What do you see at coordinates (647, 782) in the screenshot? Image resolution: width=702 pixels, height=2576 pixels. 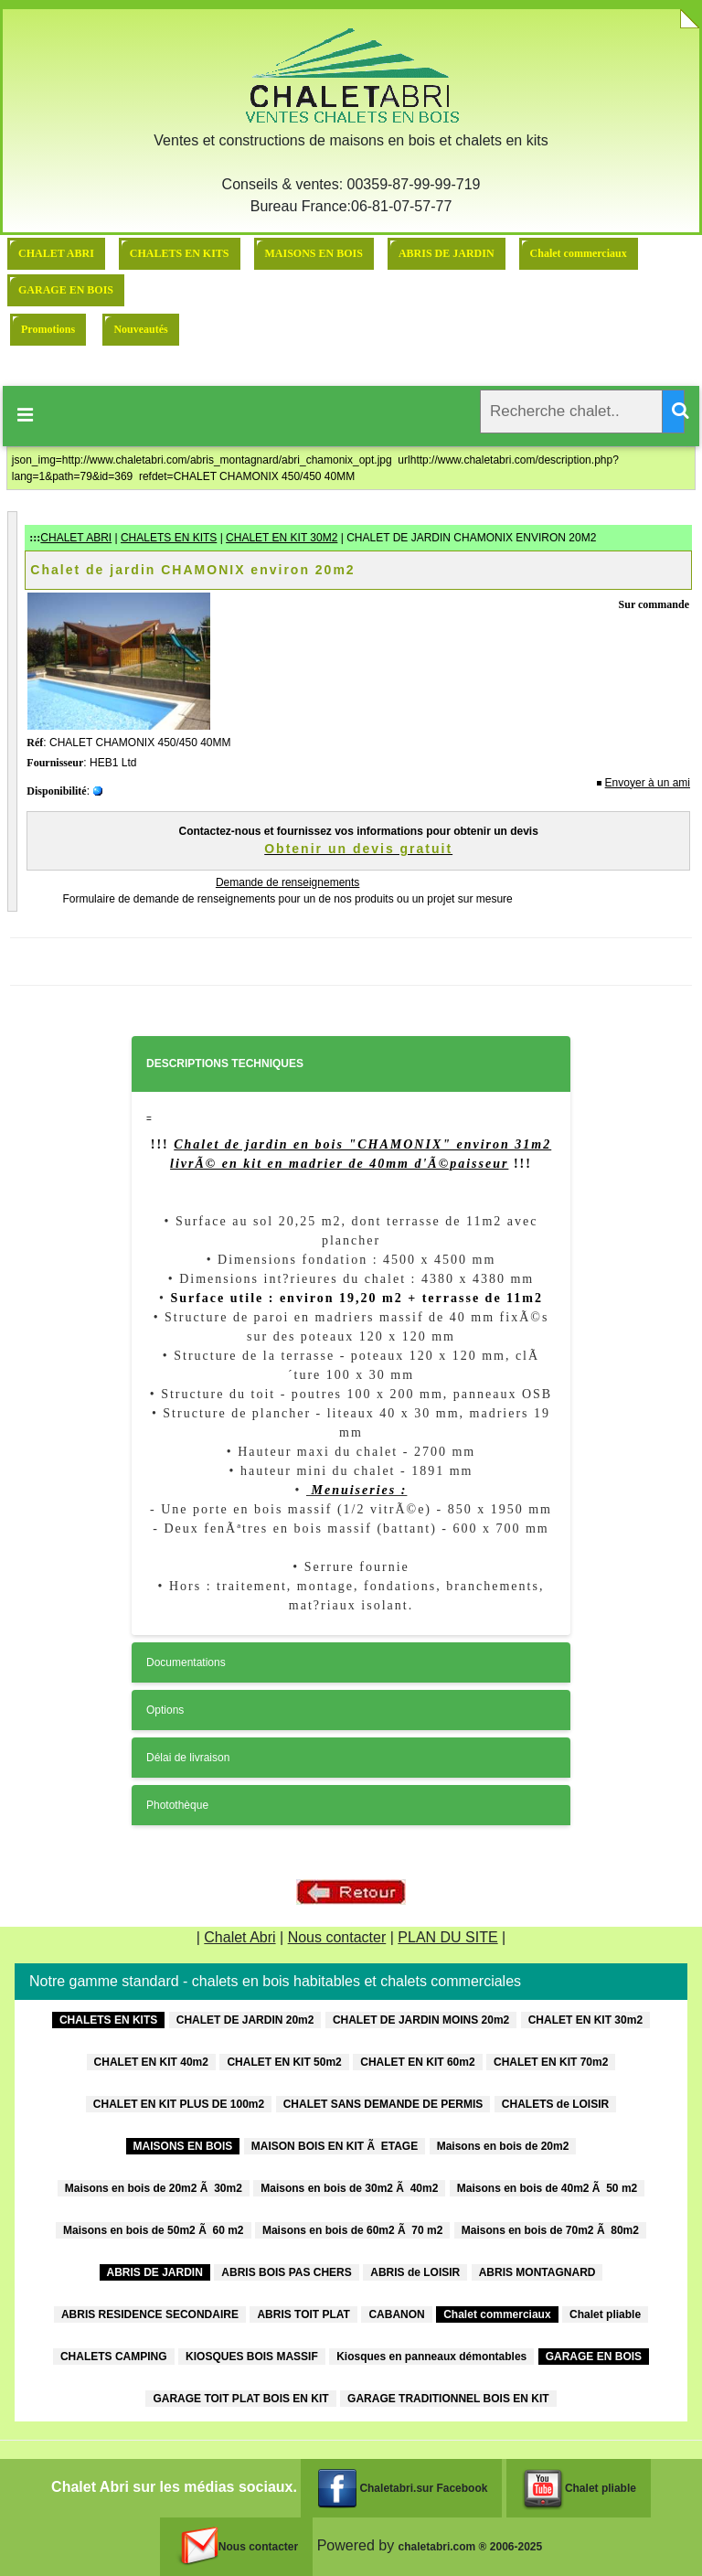 I see `Envoyer à un ami` at bounding box center [647, 782].